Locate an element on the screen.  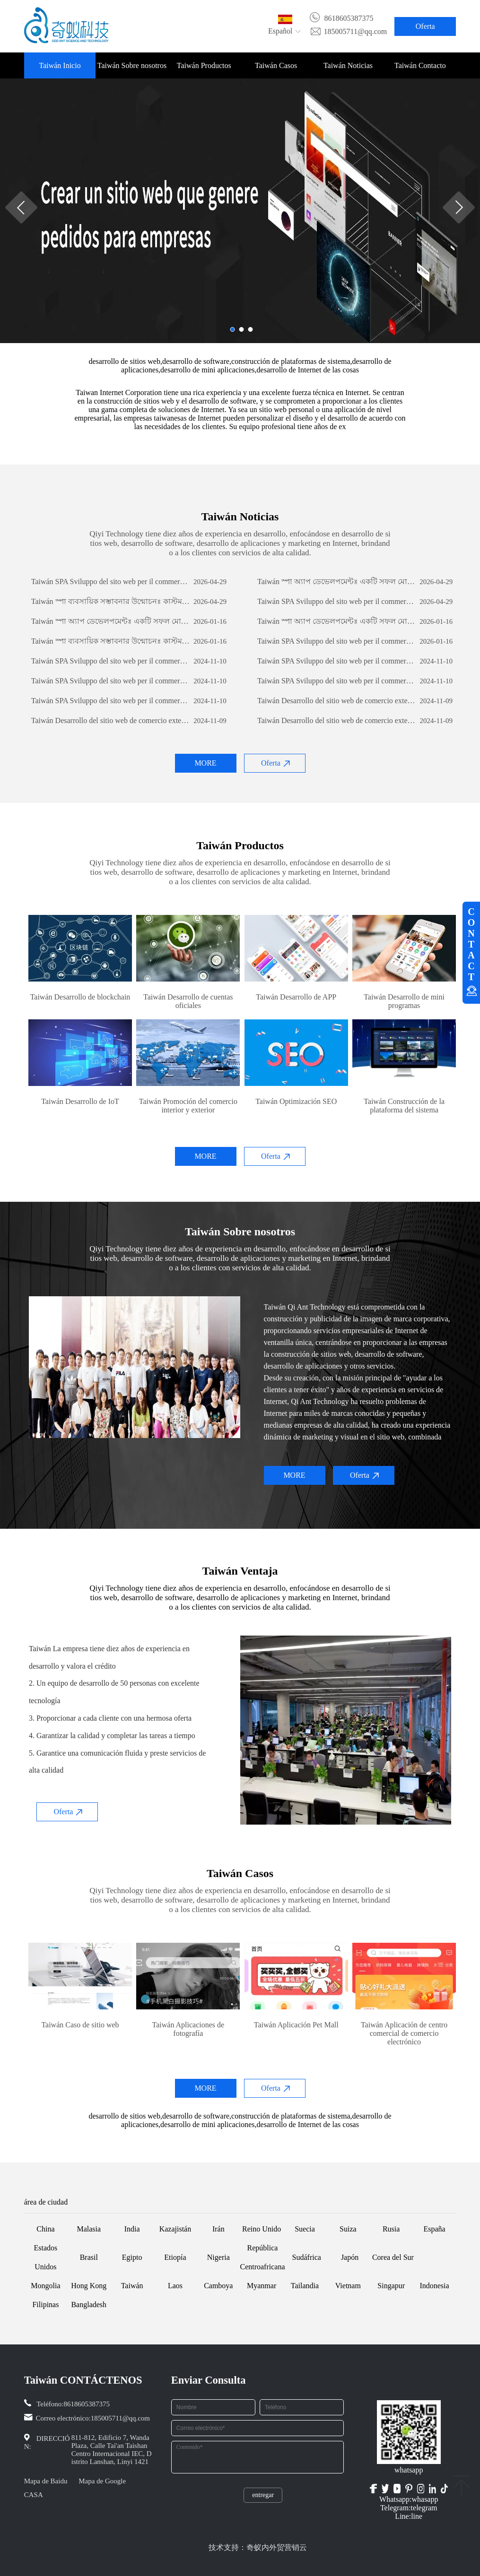
Suiza is located at coordinates (348, 2229).